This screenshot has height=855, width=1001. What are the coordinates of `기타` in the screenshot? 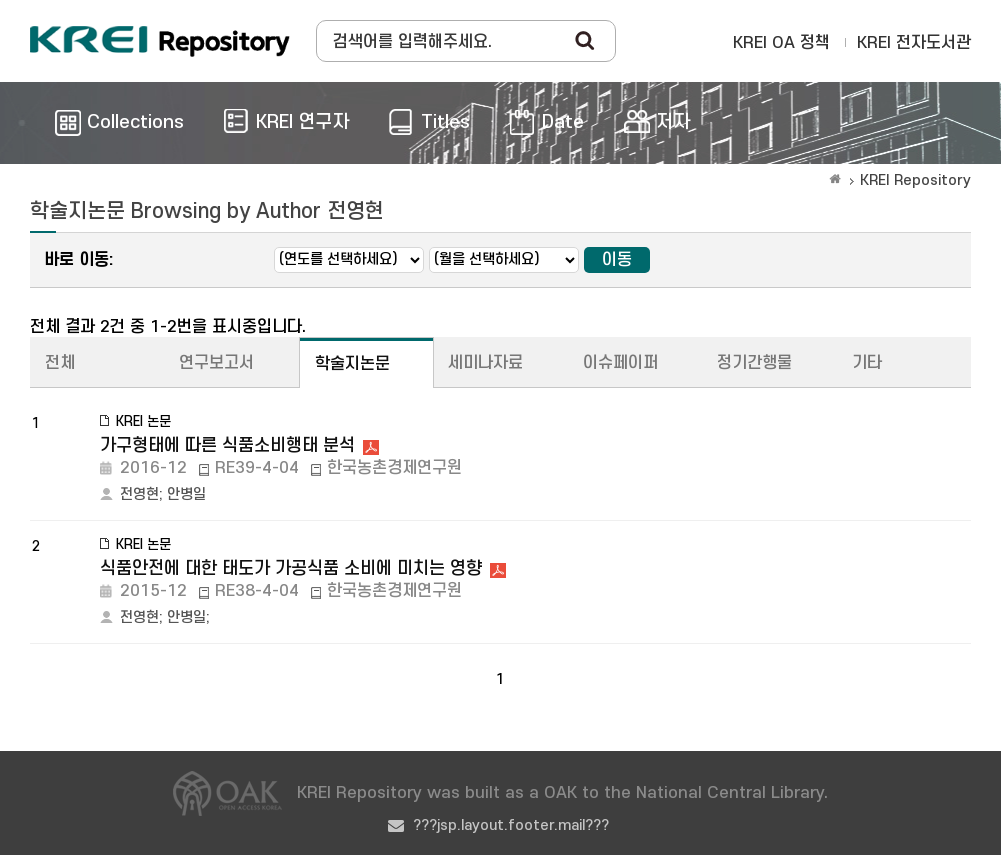 It's located at (867, 363).